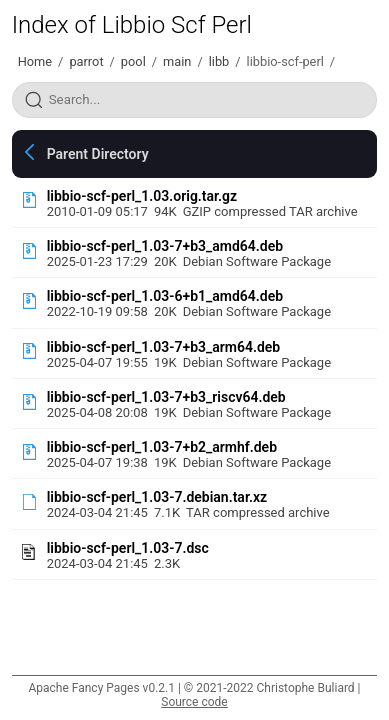 This screenshot has width=389, height=720. I want to click on libbio-scf-perl_1.03.orig.tar.gz, so click(142, 196).